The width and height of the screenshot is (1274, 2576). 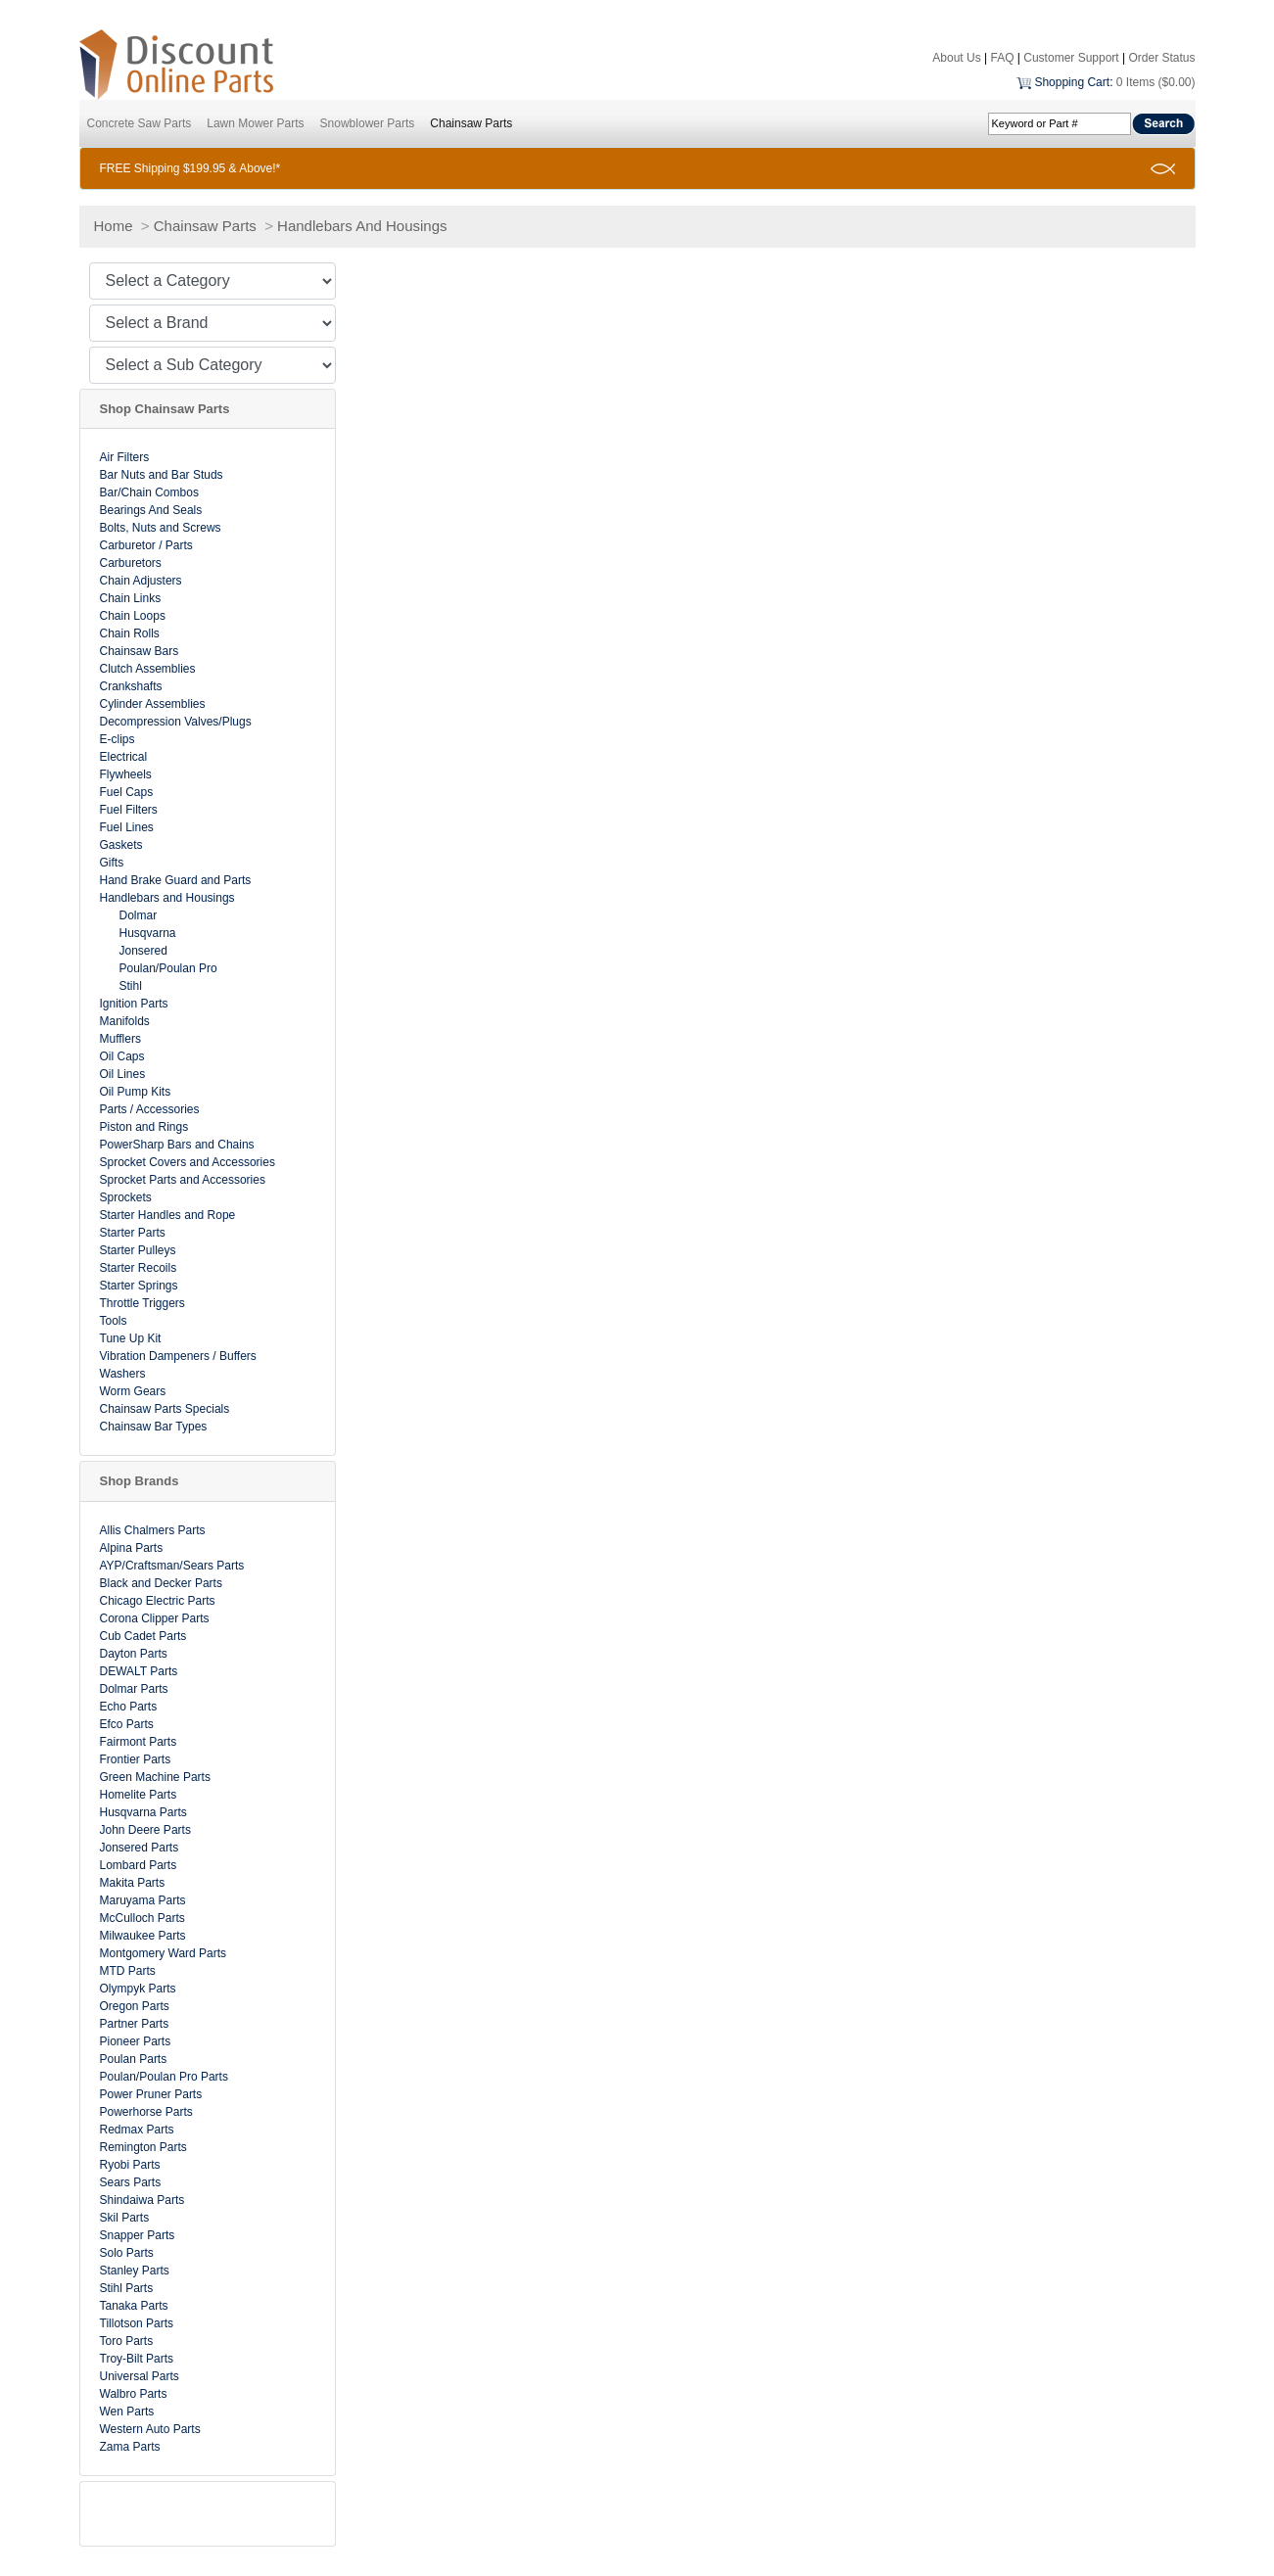 What do you see at coordinates (155, 1777) in the screenshot?
I see `Green Machine Parts` at bounding box center [155, 1777].